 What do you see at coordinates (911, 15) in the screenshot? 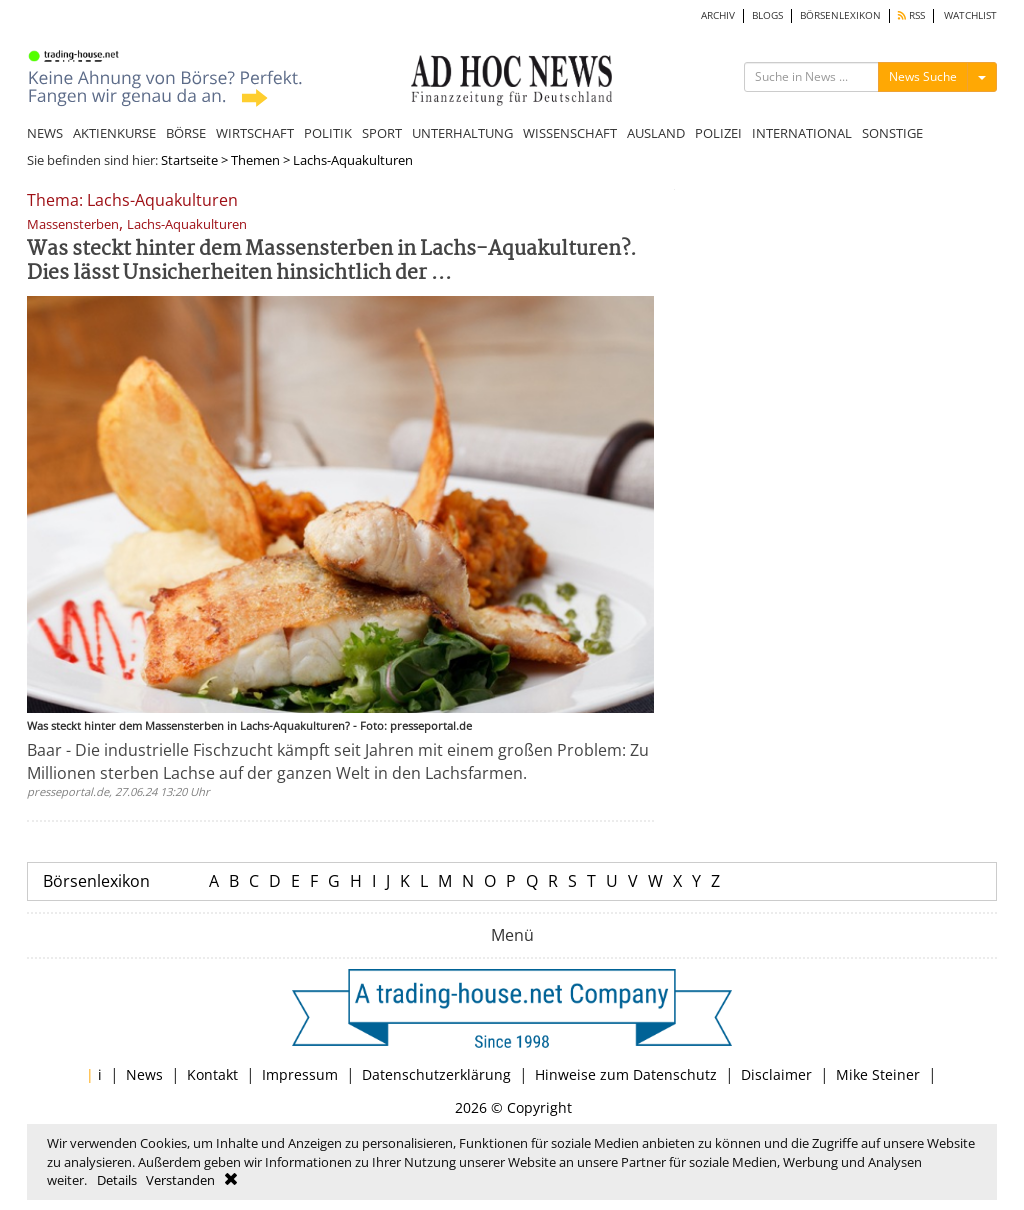
I see `RSS` at bounding box center [911, 15].